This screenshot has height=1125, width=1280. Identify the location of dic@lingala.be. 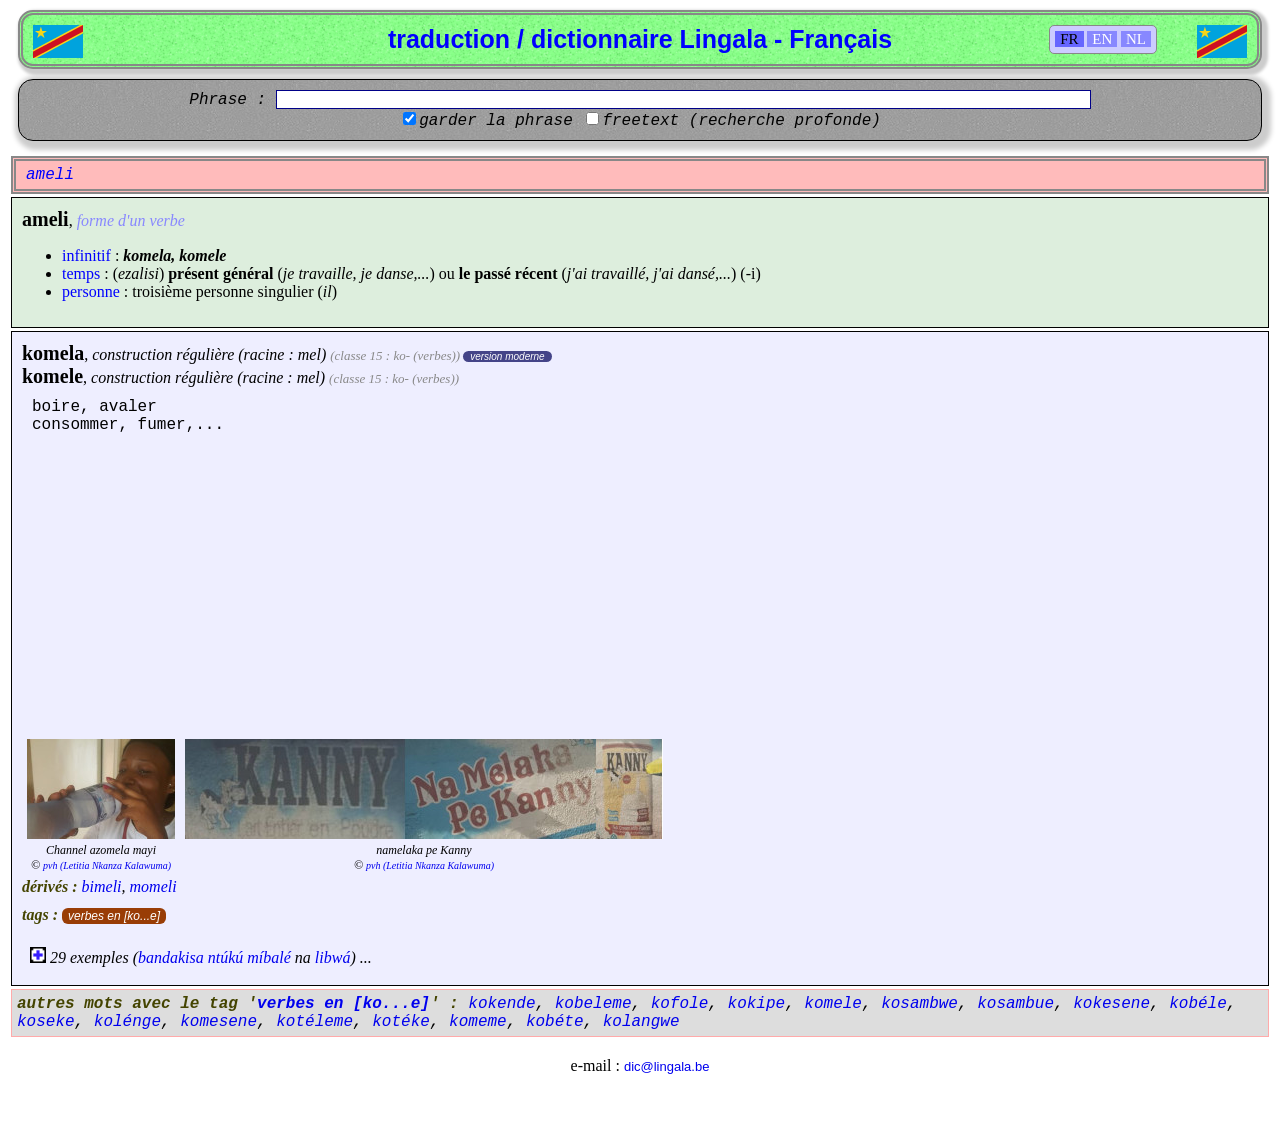
(666, 1066).